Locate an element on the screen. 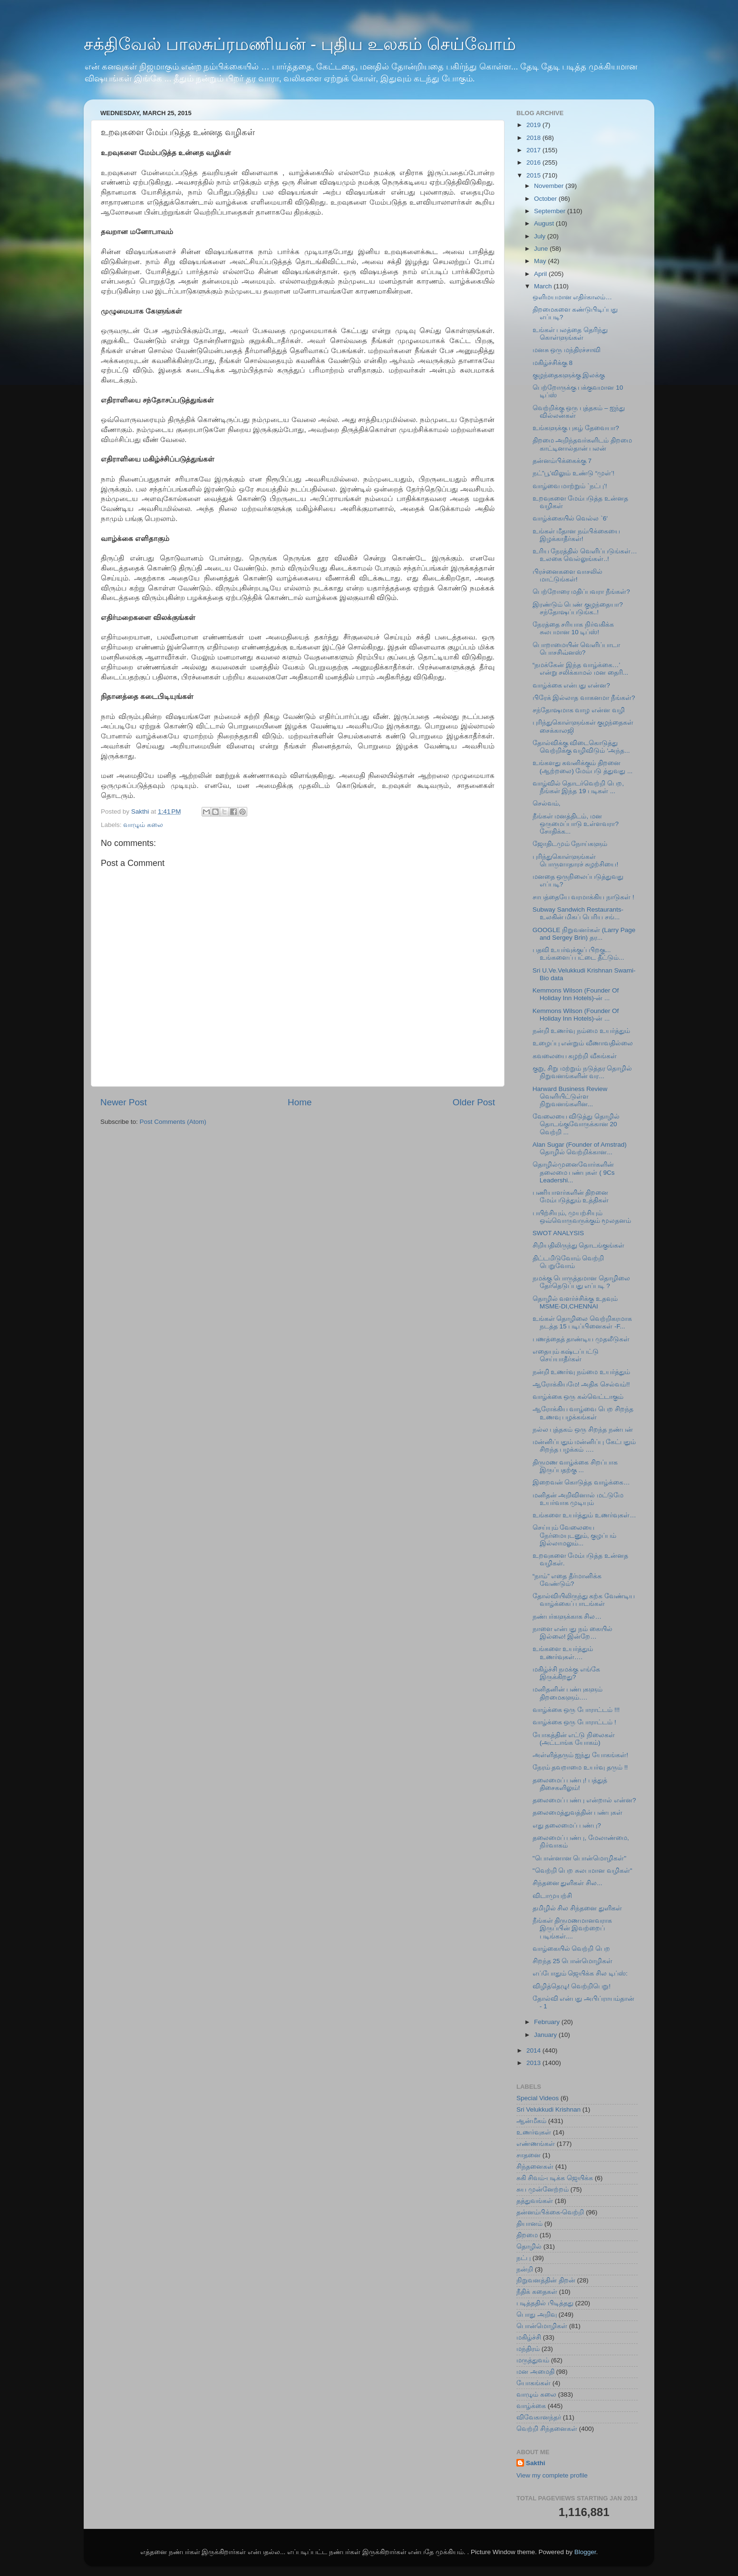 This screenshot has width=738, height=2576. March is located at coordinates (544, 286).